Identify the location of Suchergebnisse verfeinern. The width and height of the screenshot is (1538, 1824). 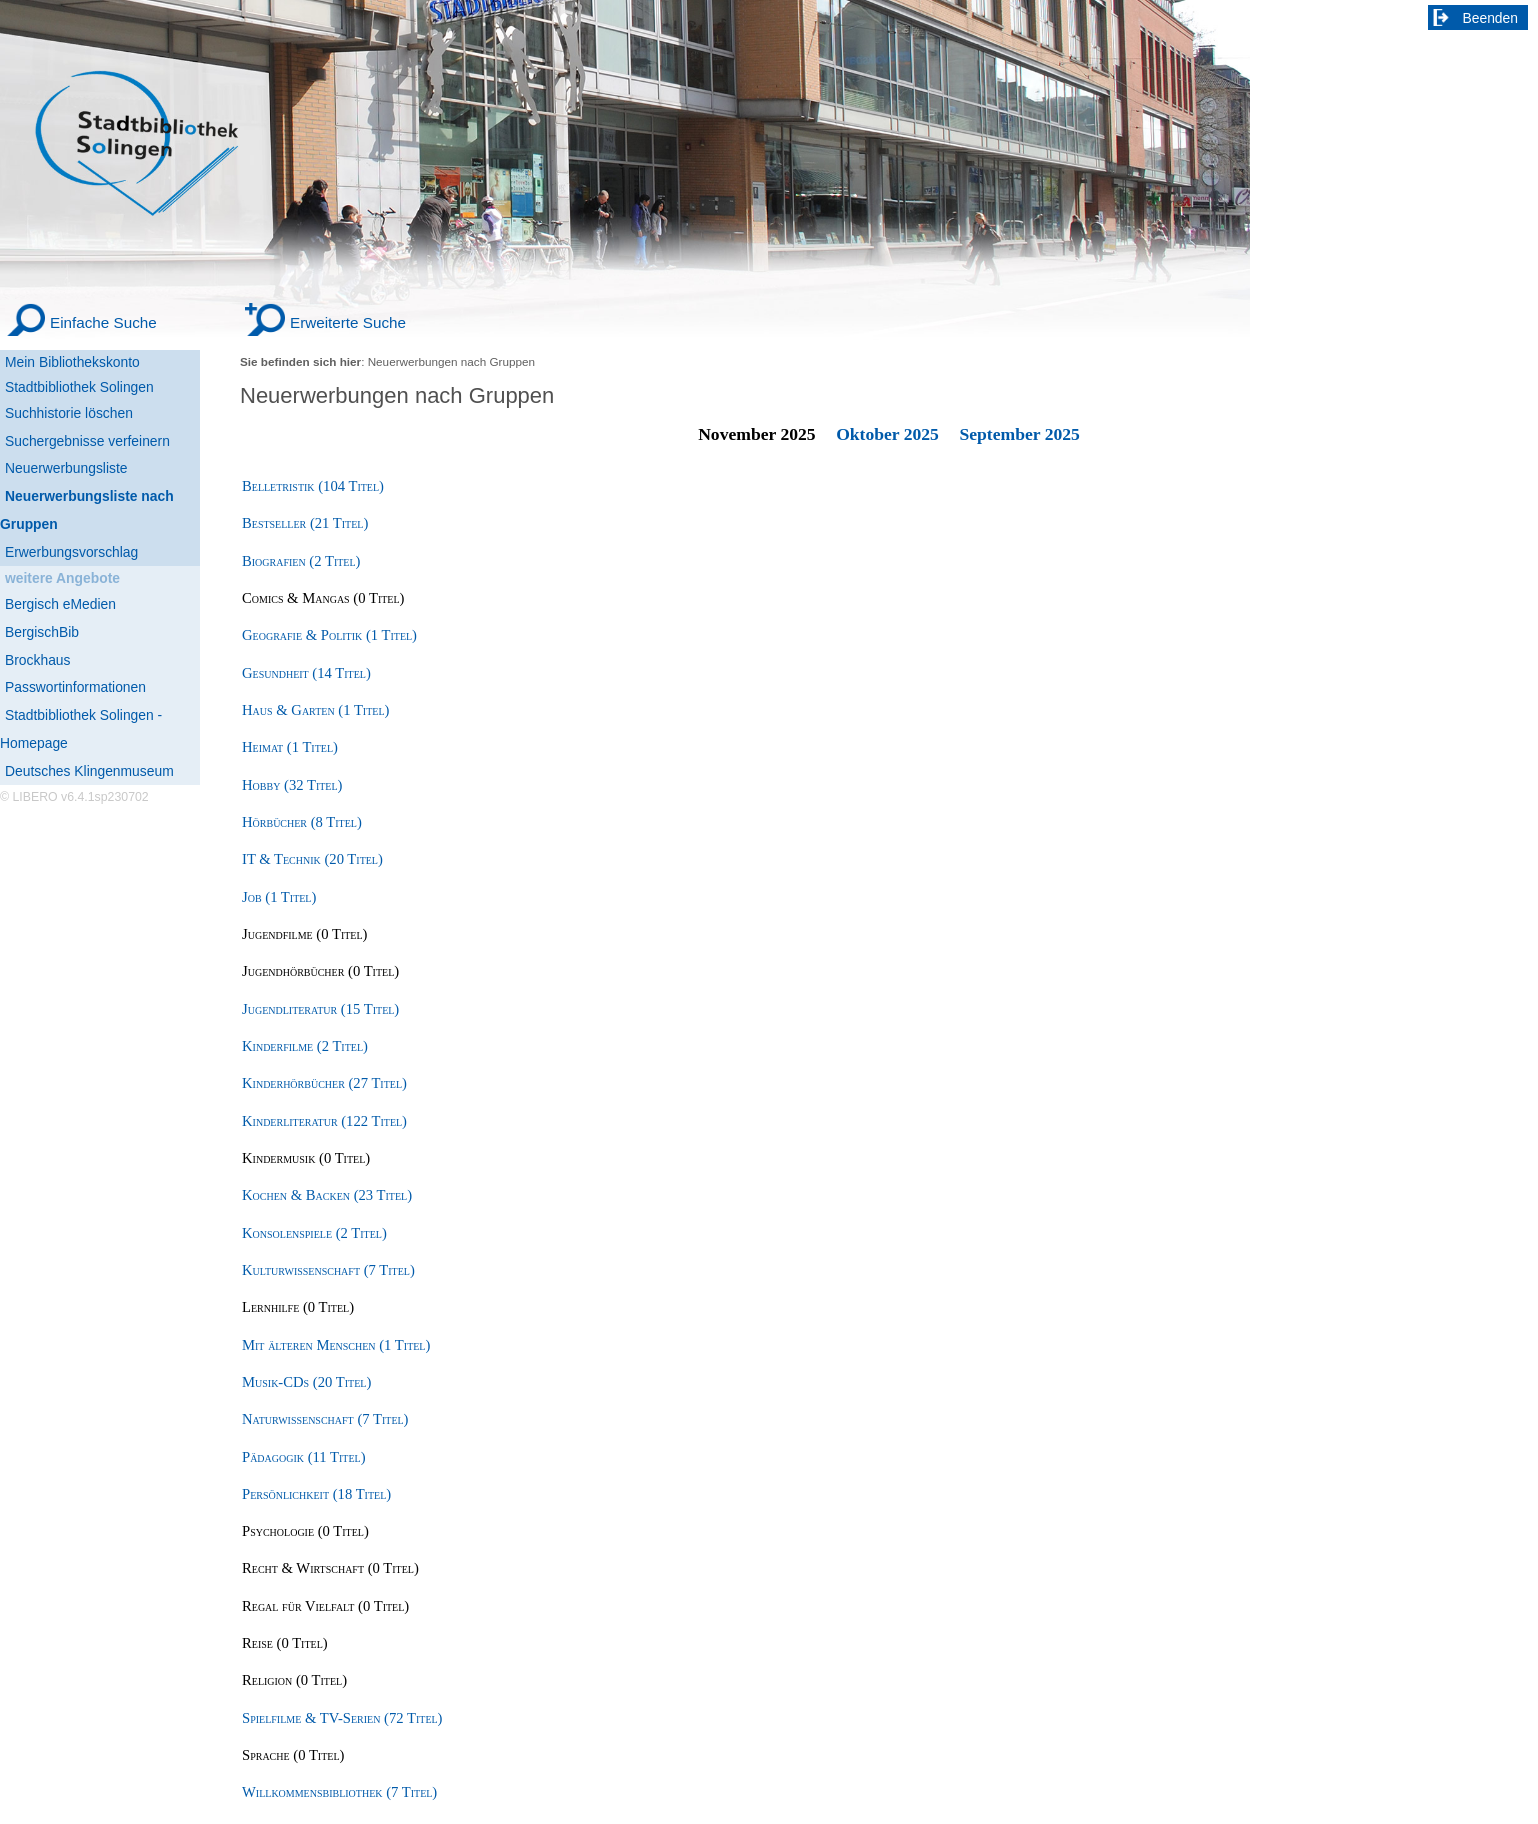
(87, 441).